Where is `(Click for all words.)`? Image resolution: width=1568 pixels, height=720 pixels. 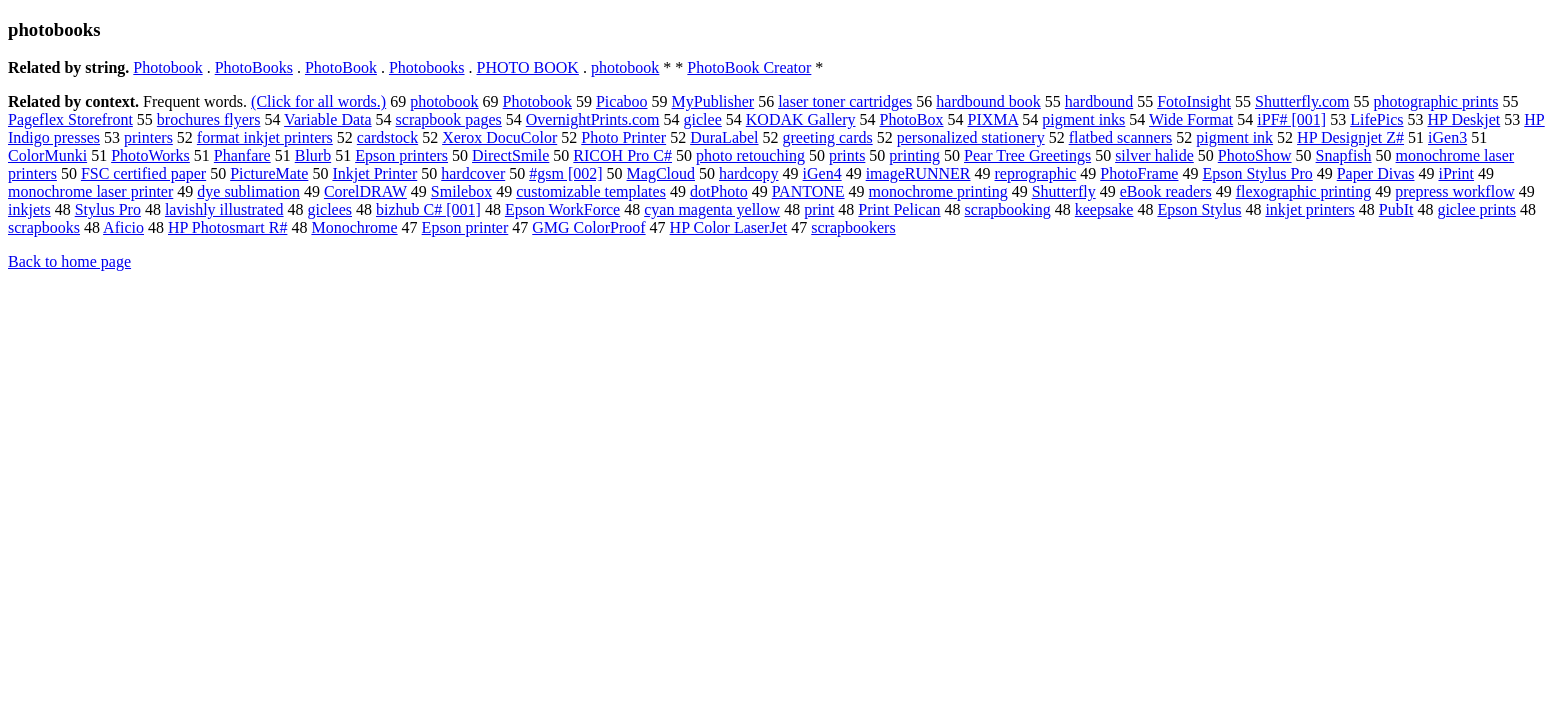
(Click for all words.) is located at coordinates (318, 101).